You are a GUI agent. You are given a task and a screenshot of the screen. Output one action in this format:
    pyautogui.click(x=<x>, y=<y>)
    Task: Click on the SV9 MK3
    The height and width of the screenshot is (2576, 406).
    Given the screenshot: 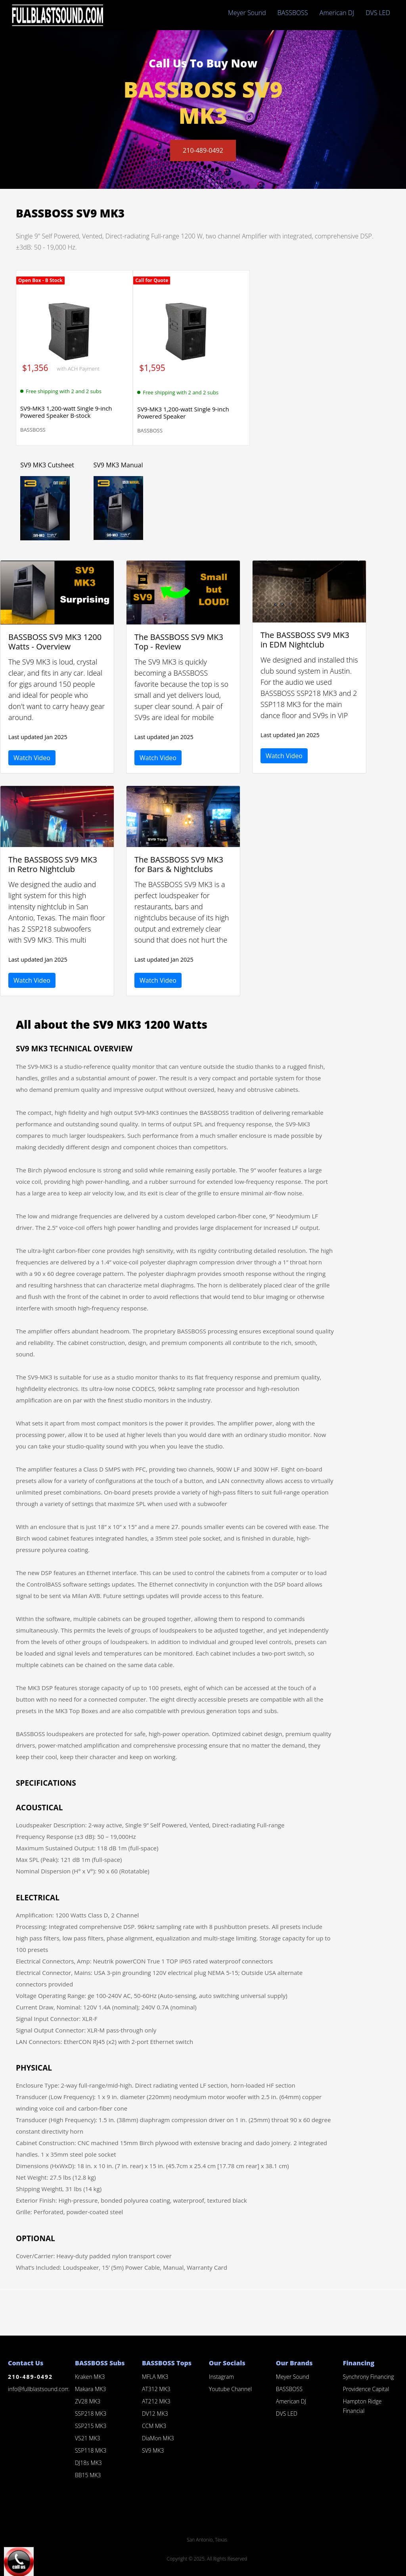 What is the action you would take?
    pyautogui.click(x=153, y=2450)
    